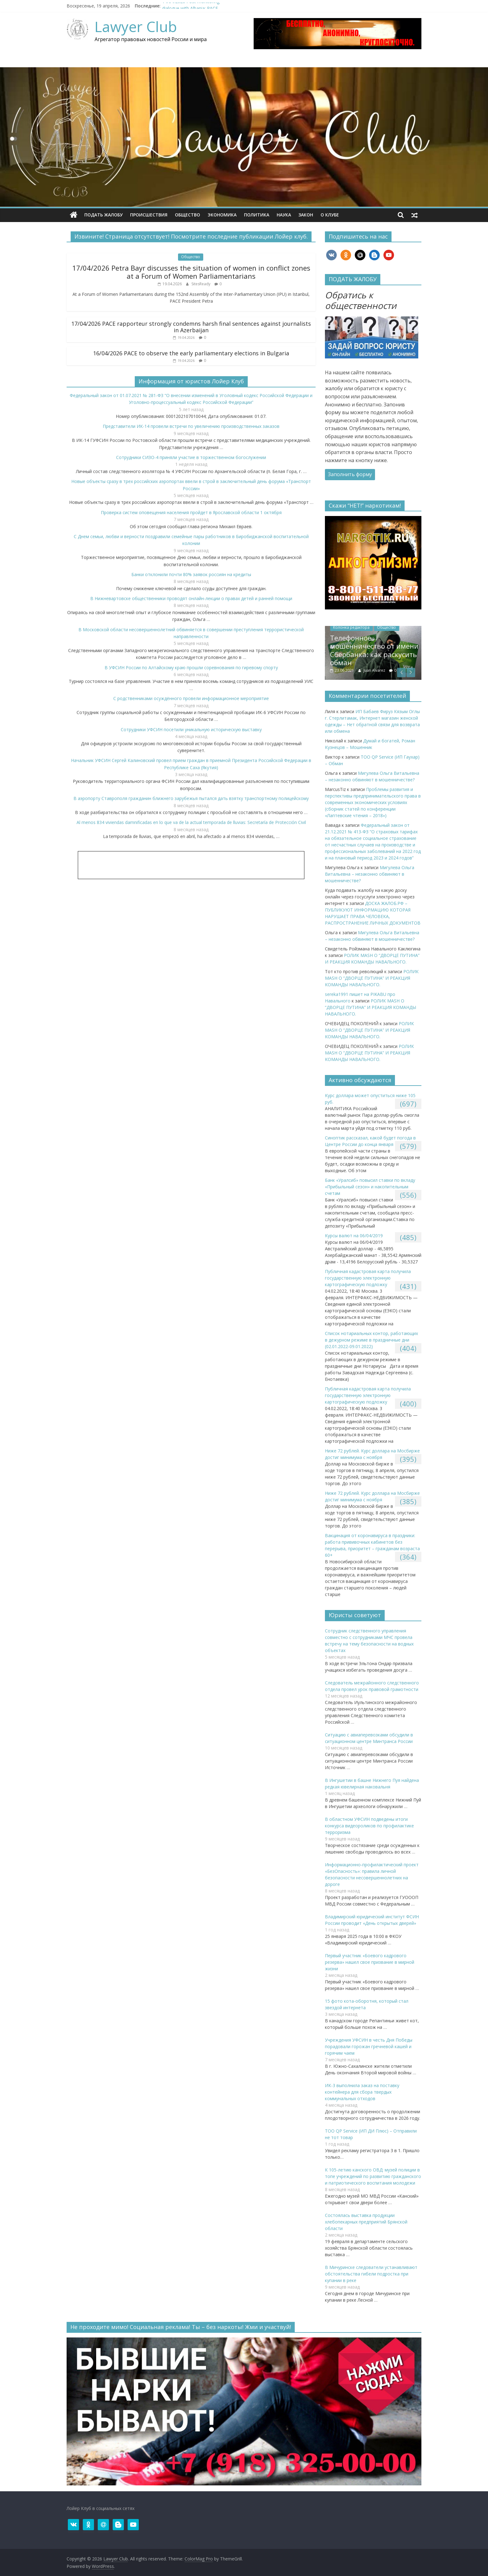 Image resolution: width=488 pixels, height=2576 pixels. What do you see at coordinates (371, 2273) in the screenshot?
I see `В Мичуринске следователи устанавливают обстоятельства гибели подростка при купании в реке` at bounding box center [371, 2273].